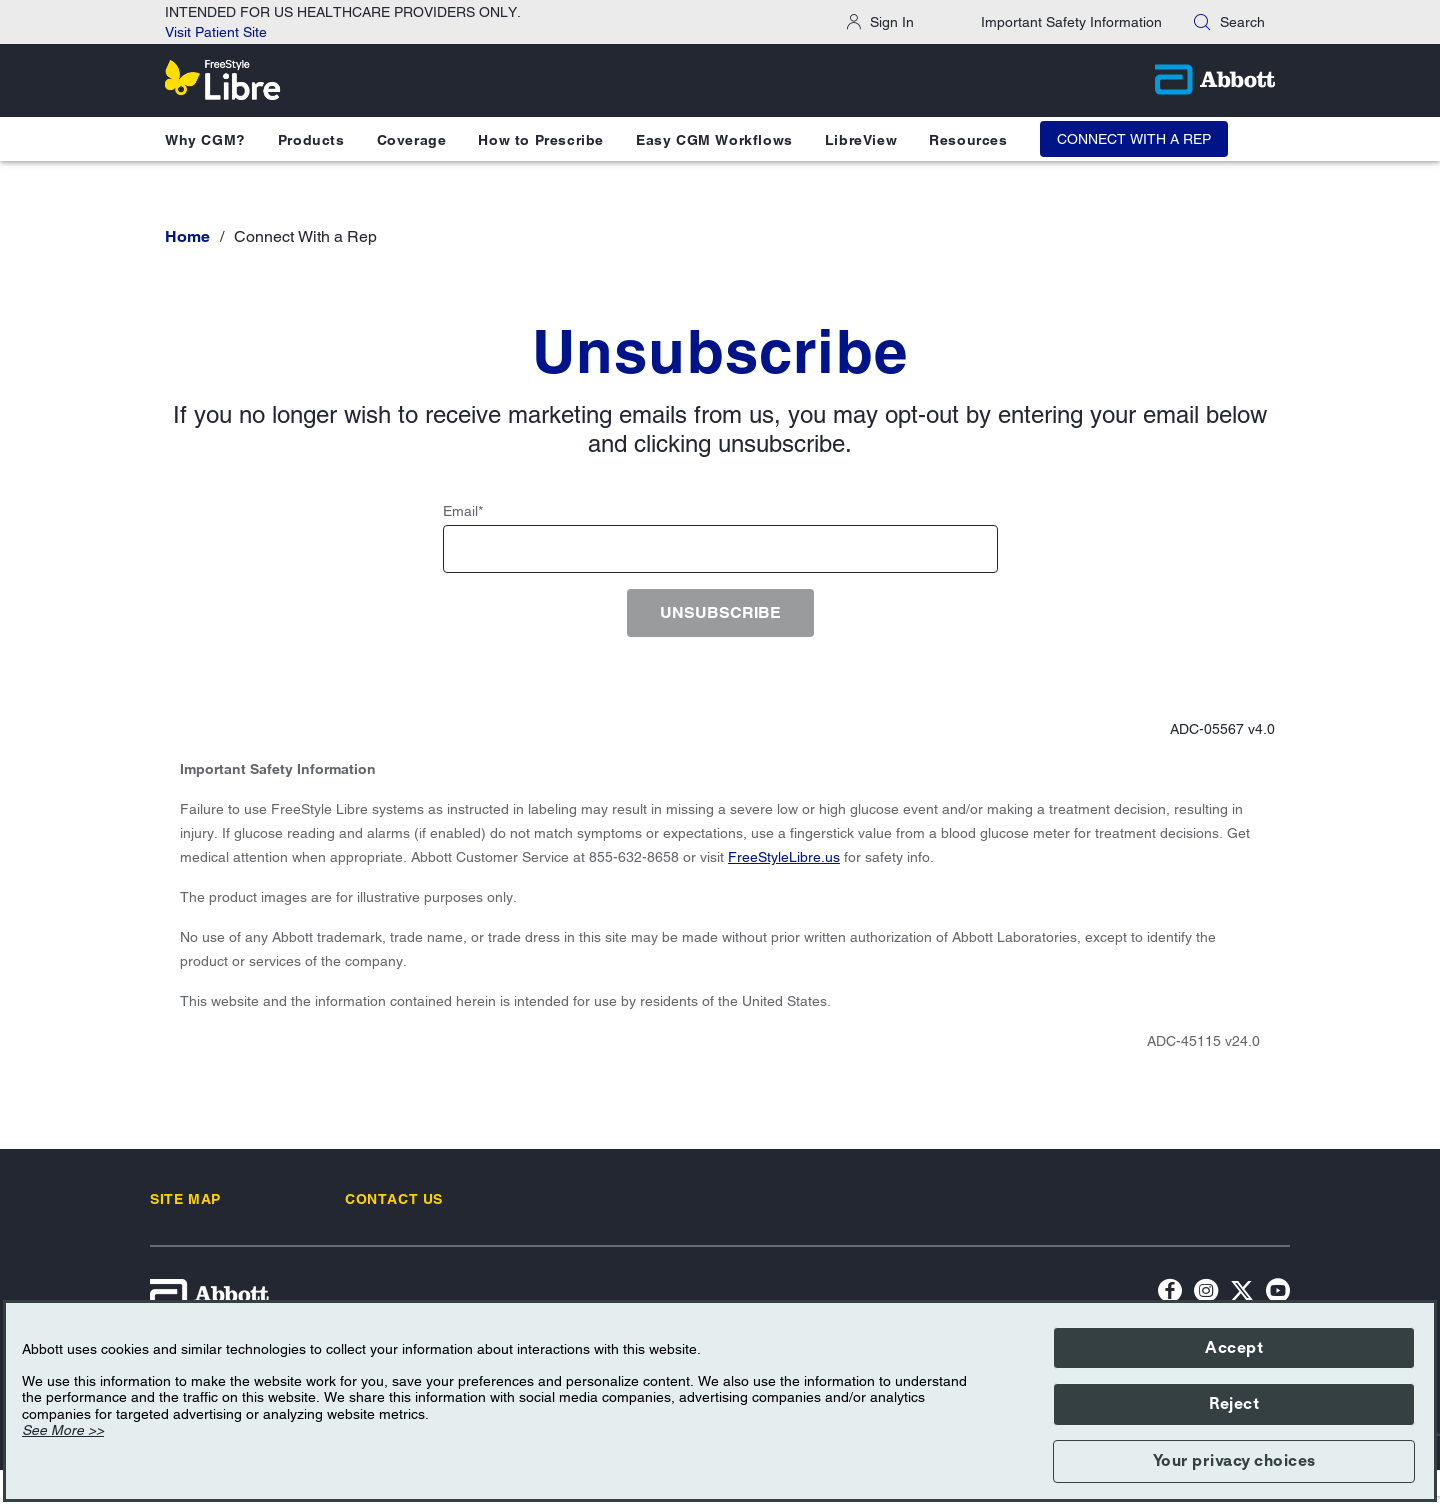 Image resolution: width=1440 pixels, height=1510 pixels. I want to click on Your privacy choices [button], so click(1234, 1461).